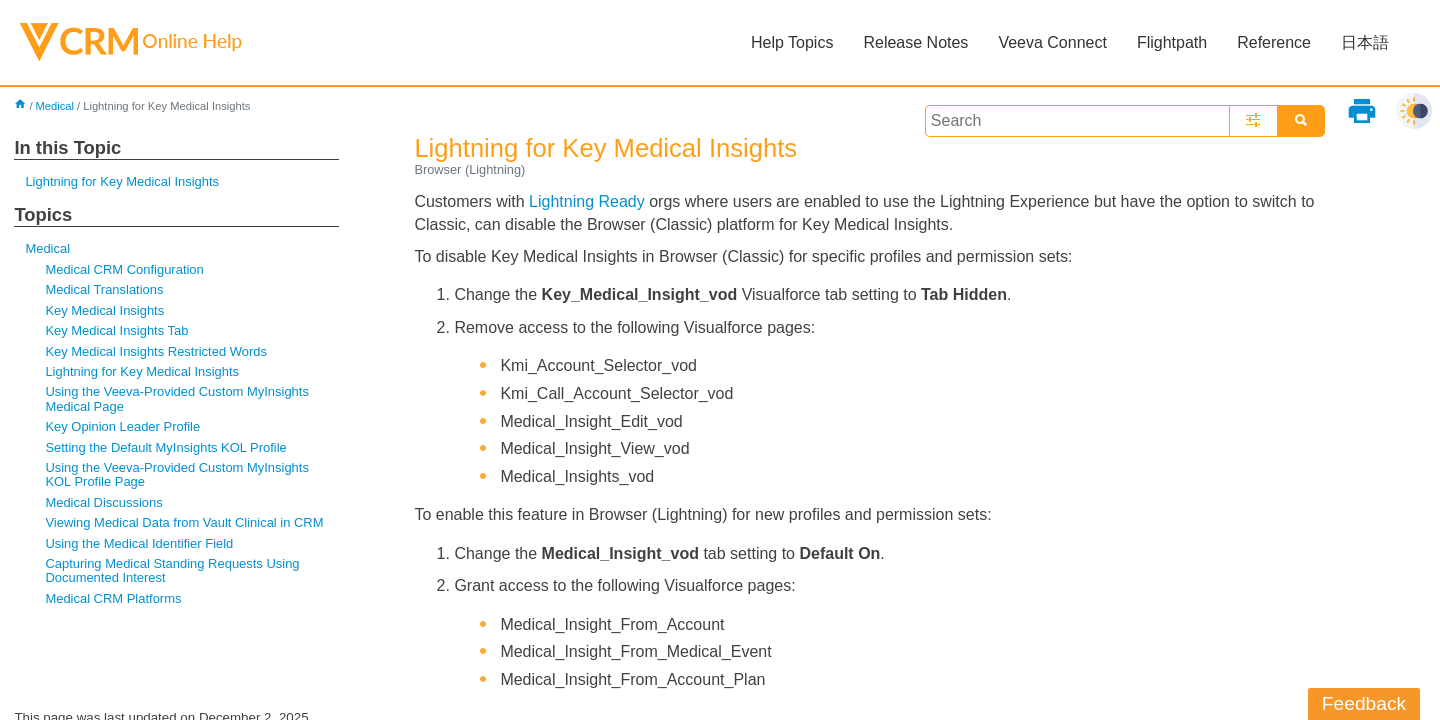  What do you see at coordinates (122, 181) in the screenshot?
I see `Lightning for Key Medical Insights` at bounding box center [122, 181].